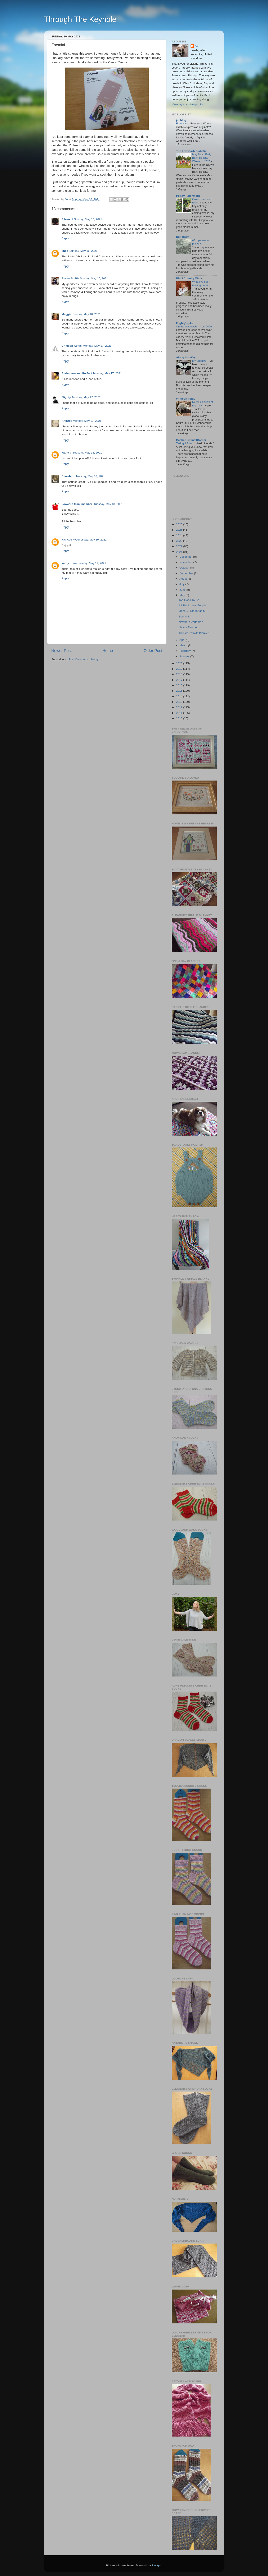 This screenshot has width=268, height=2576. I want to click on Newer Post, so click(61, 650).